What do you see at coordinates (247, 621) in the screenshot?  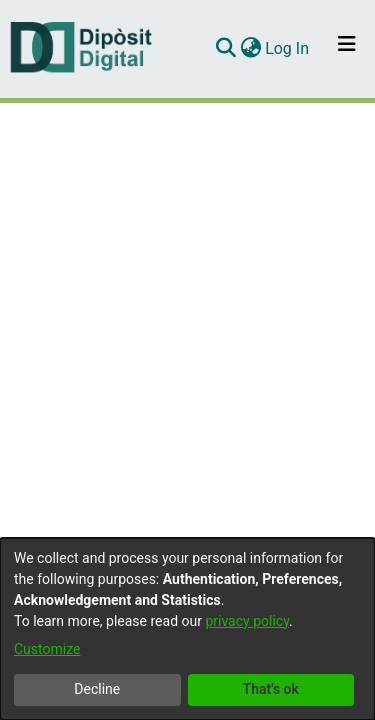 I see `privacy policy` at bounding box center [247, 621].